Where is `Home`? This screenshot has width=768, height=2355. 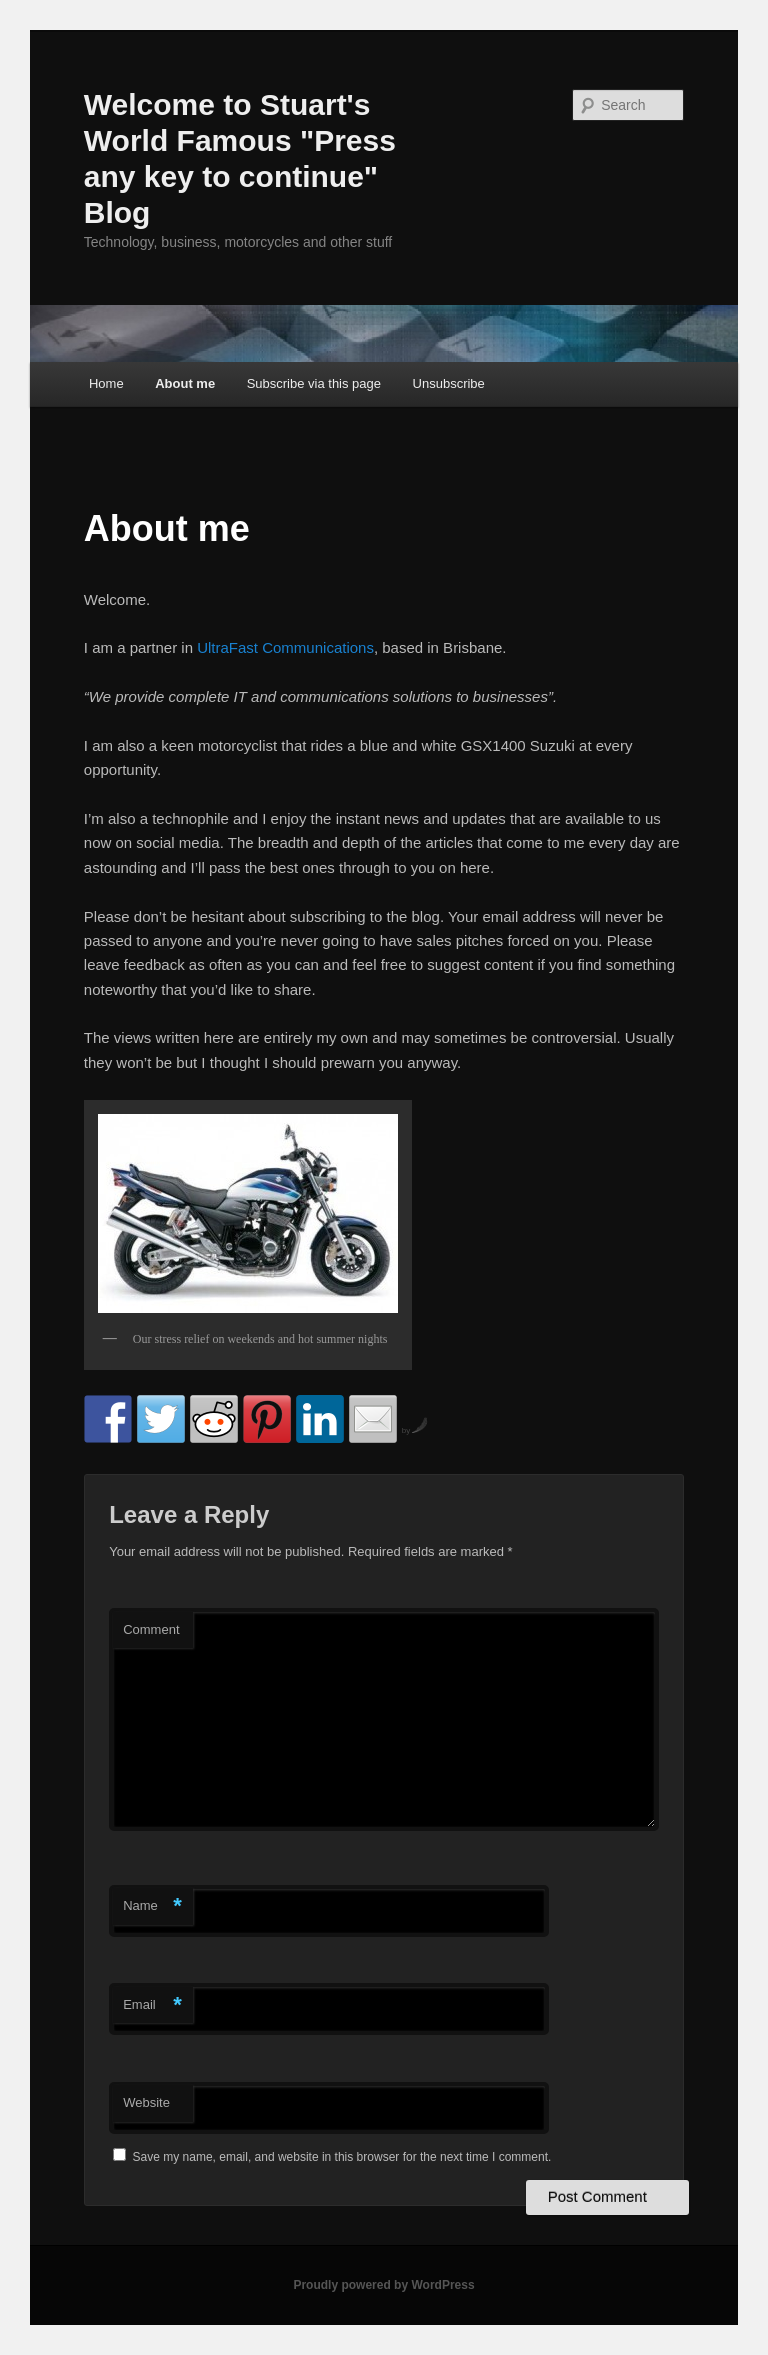
Home is located at coordinates (106, 383).